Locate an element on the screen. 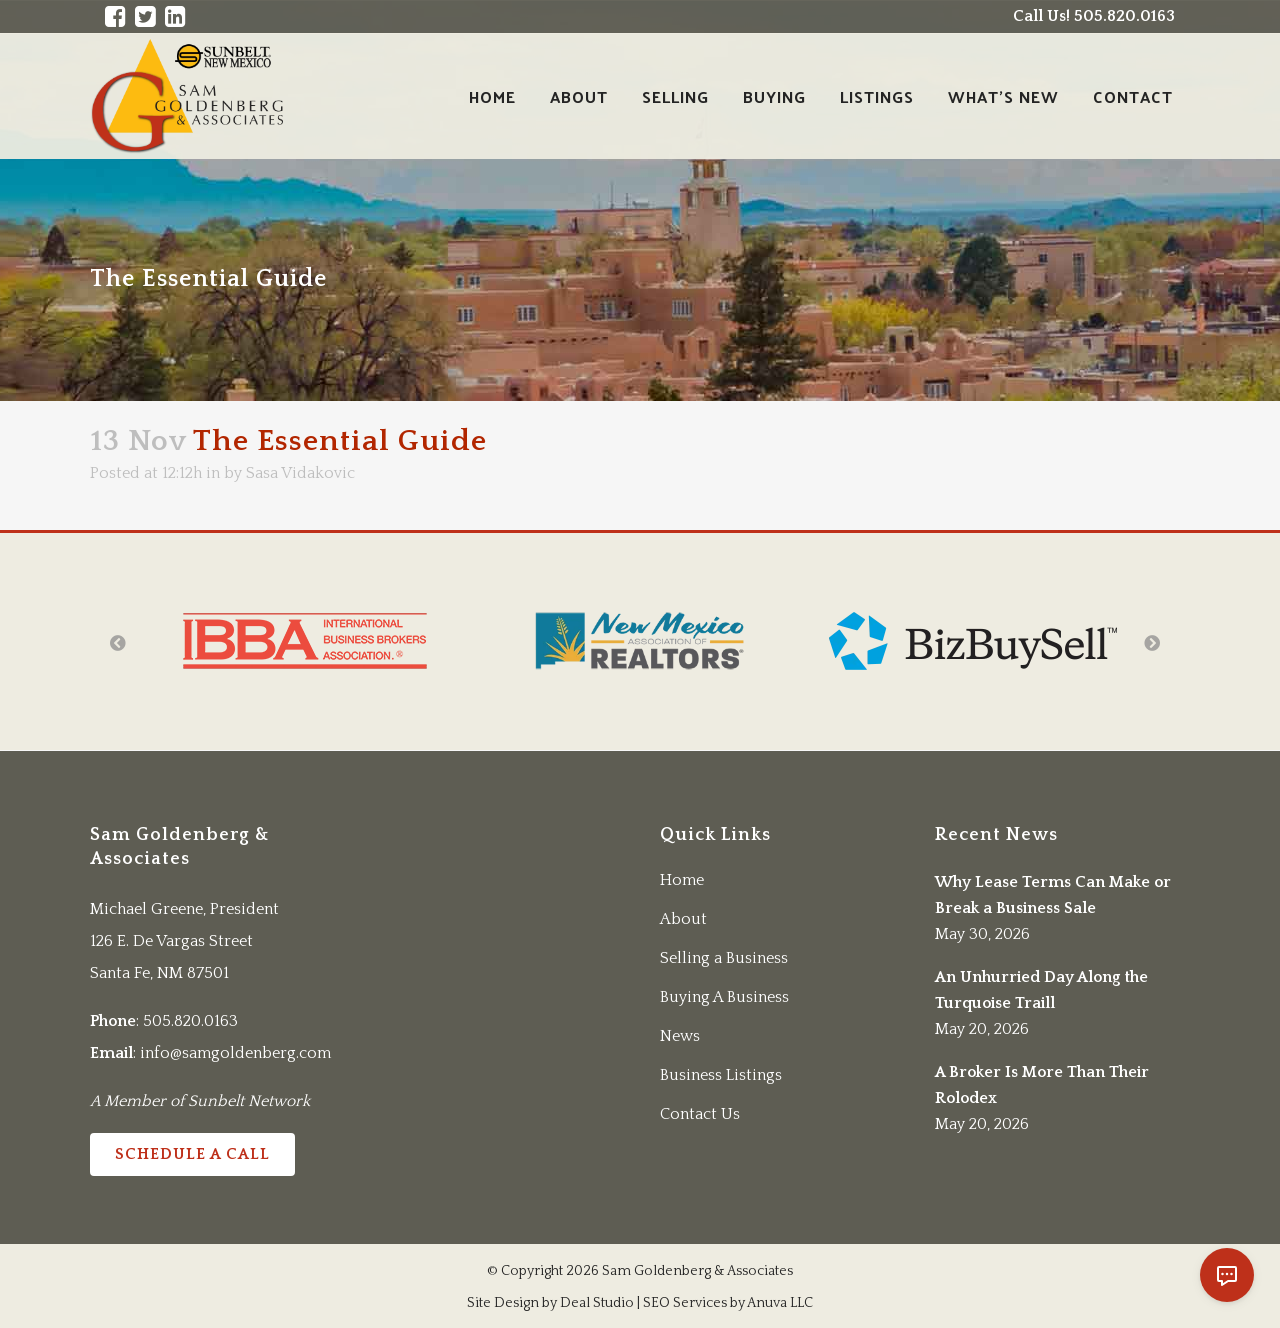  Home is located at coordinates (682, 880).